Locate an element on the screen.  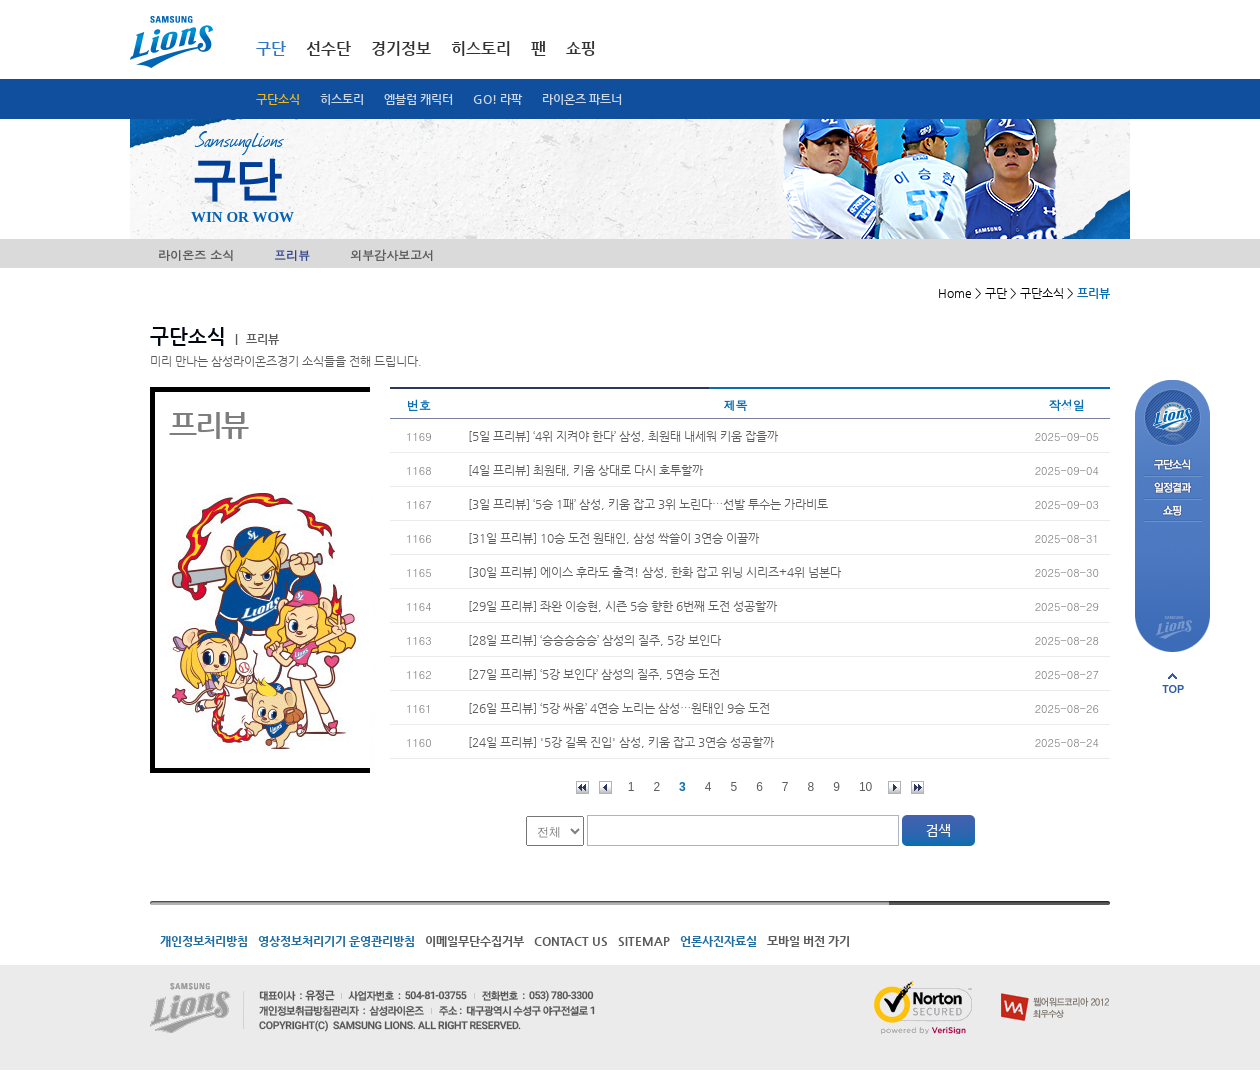
페이지 상단으로 이동 is located at coordinates (1173, 683).